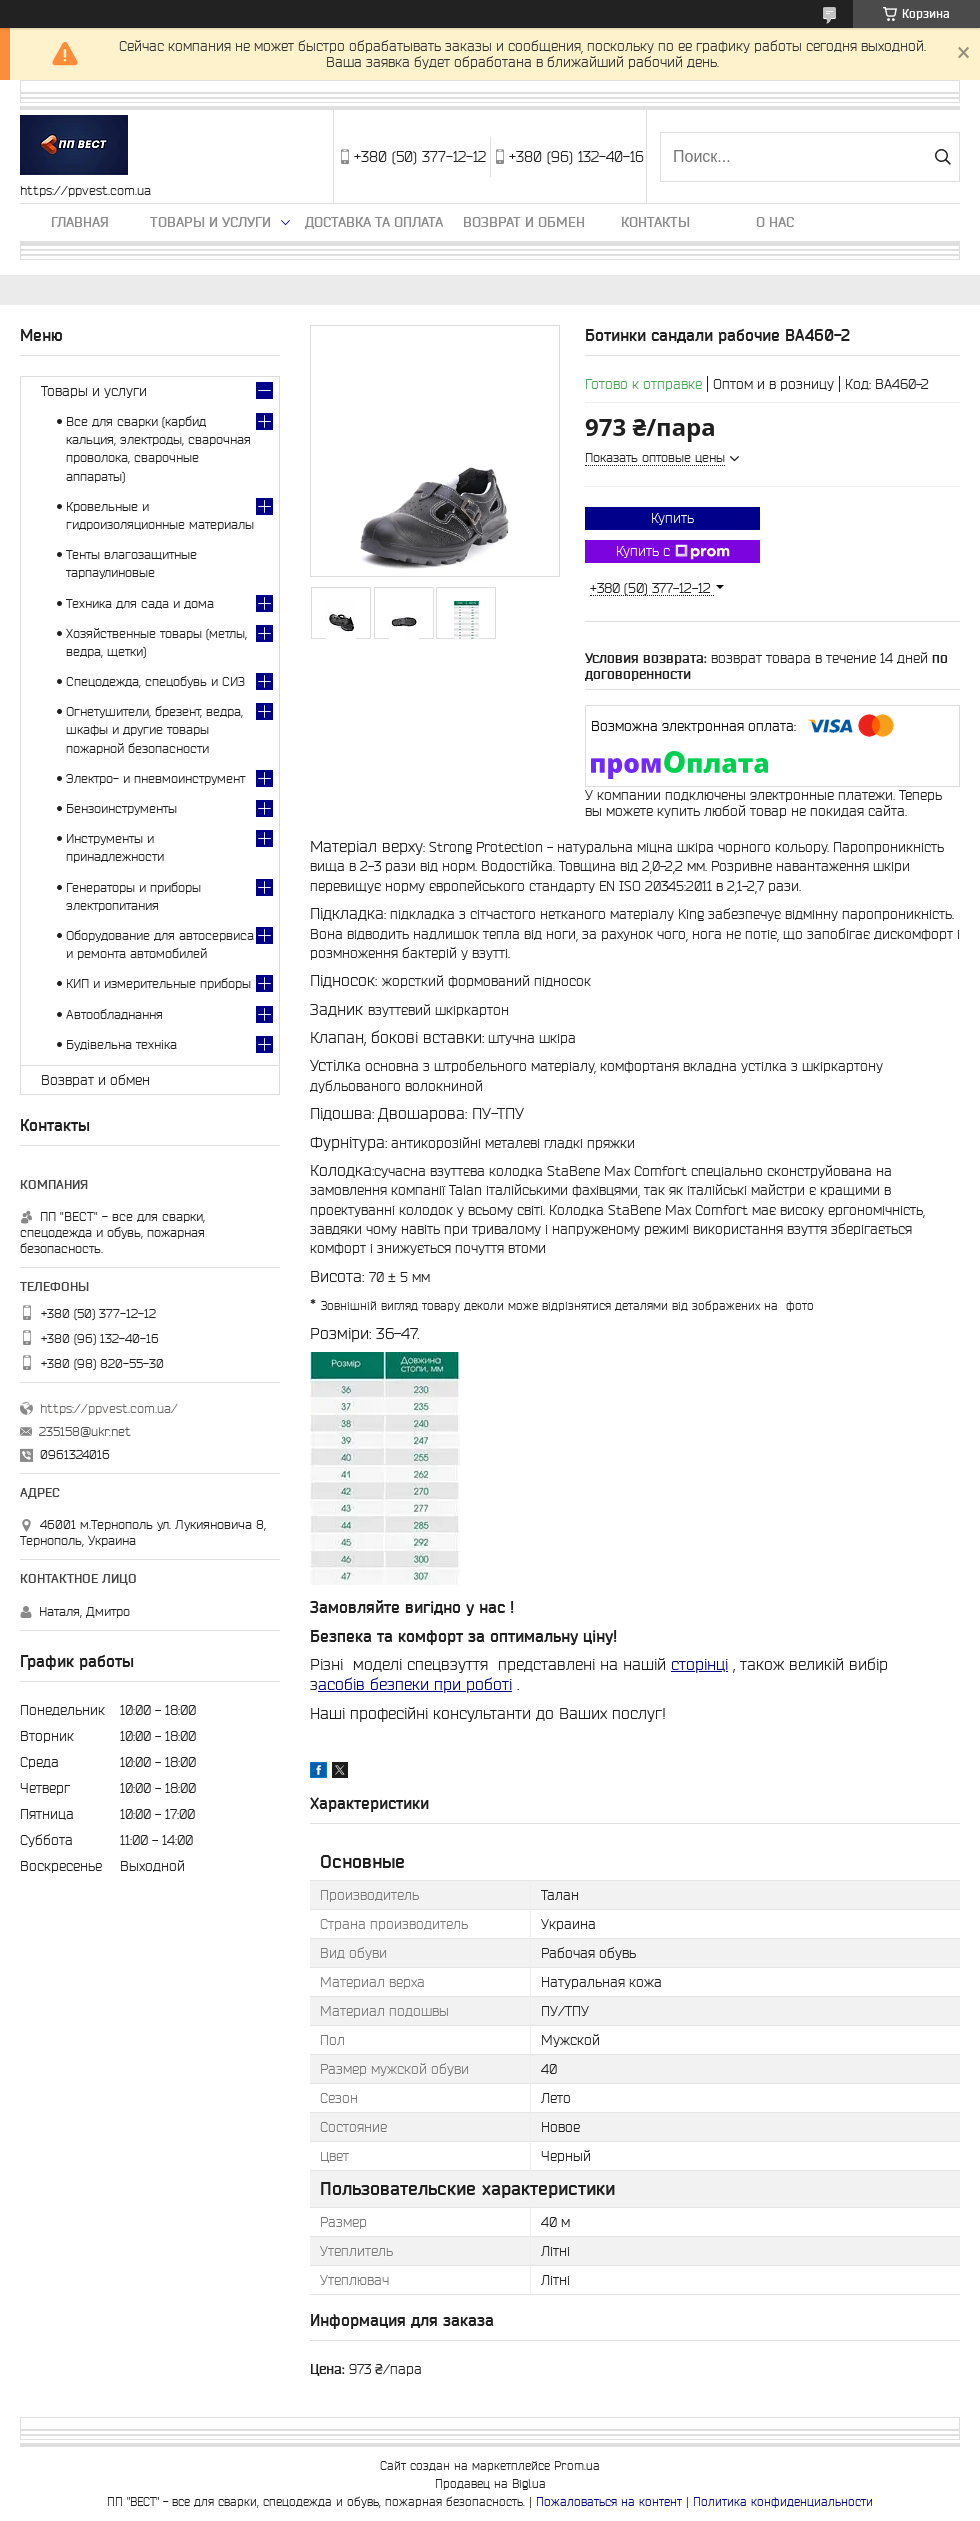 The image size is (980, 2521). I want to click on 235158@ukr.net, so click(85, 1431).